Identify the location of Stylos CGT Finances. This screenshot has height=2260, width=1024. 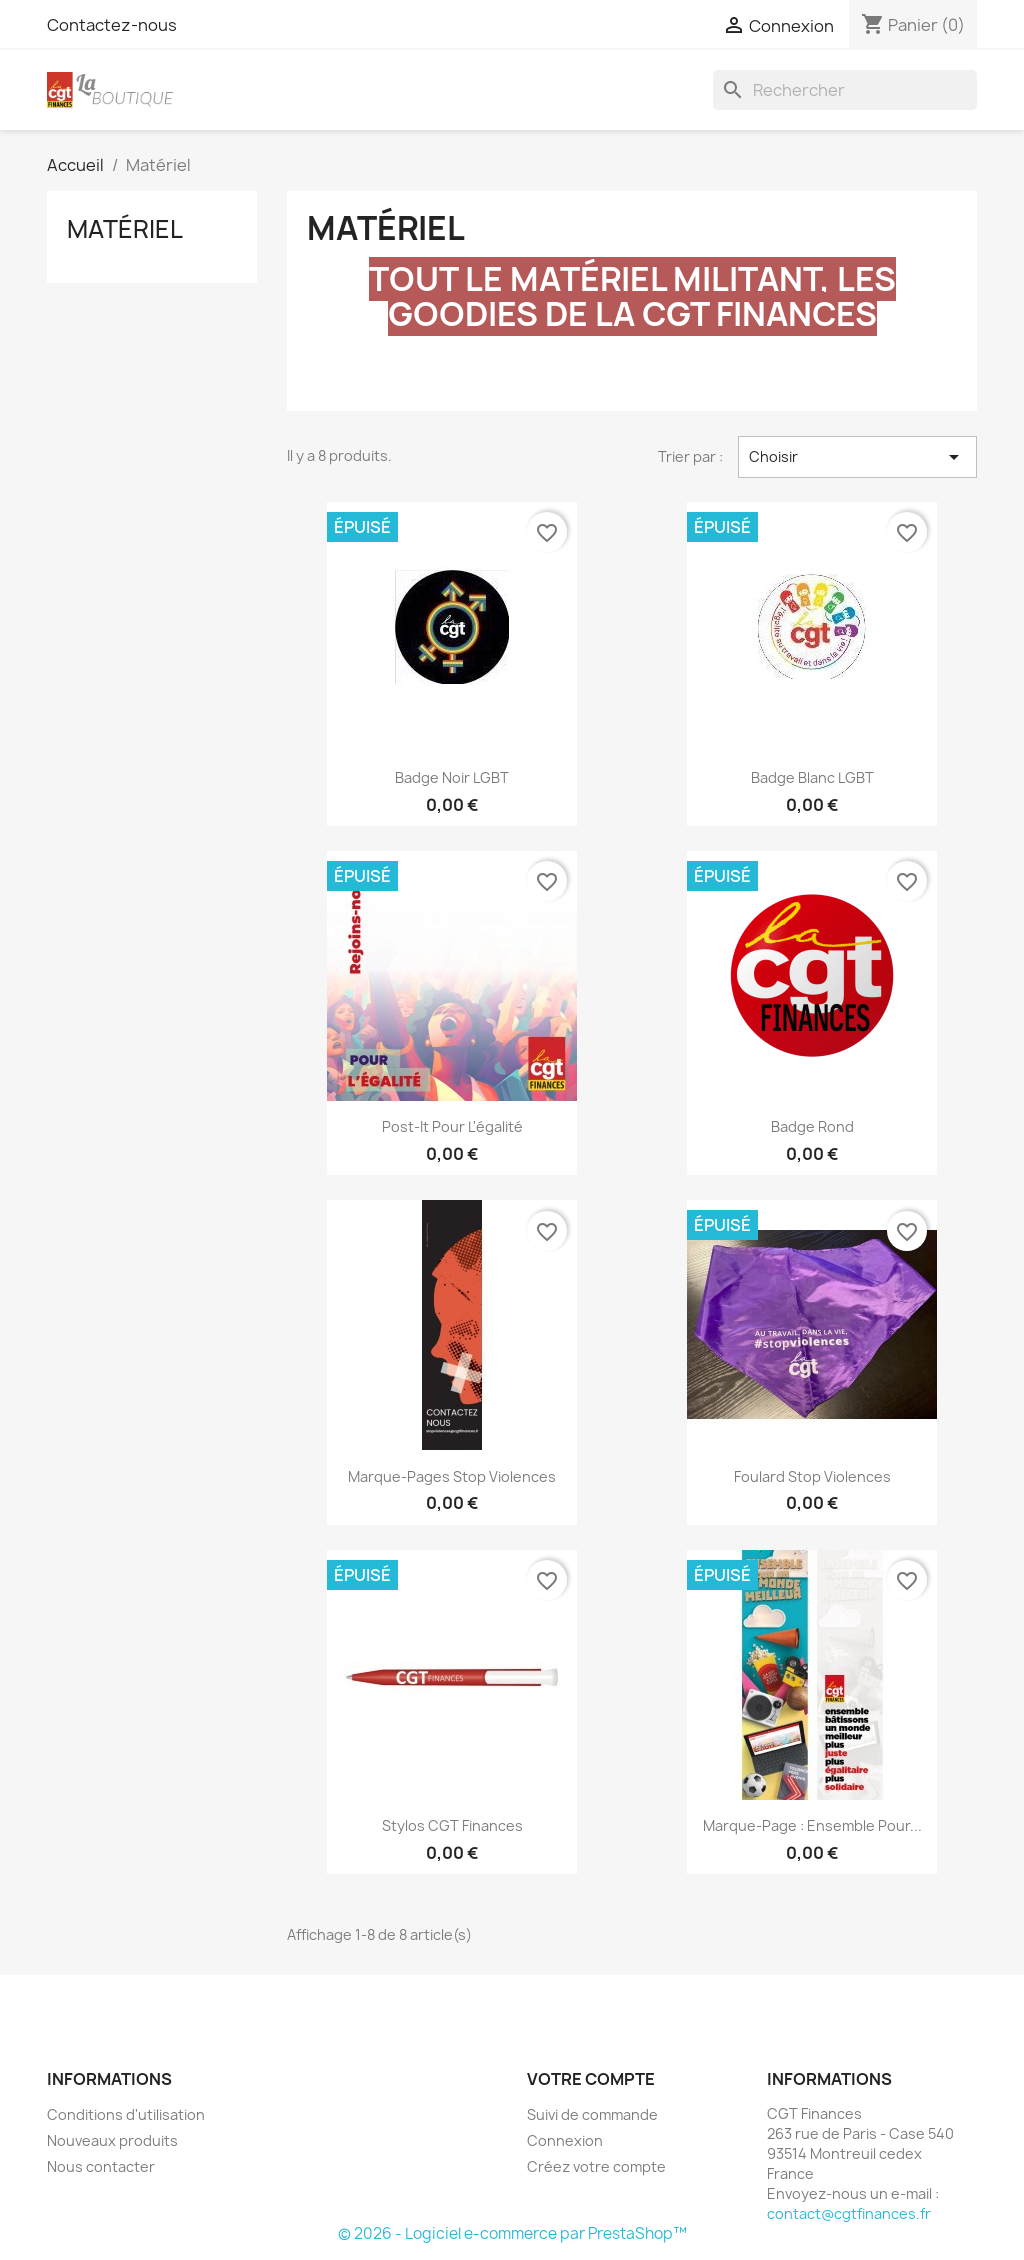
(452, 1825).